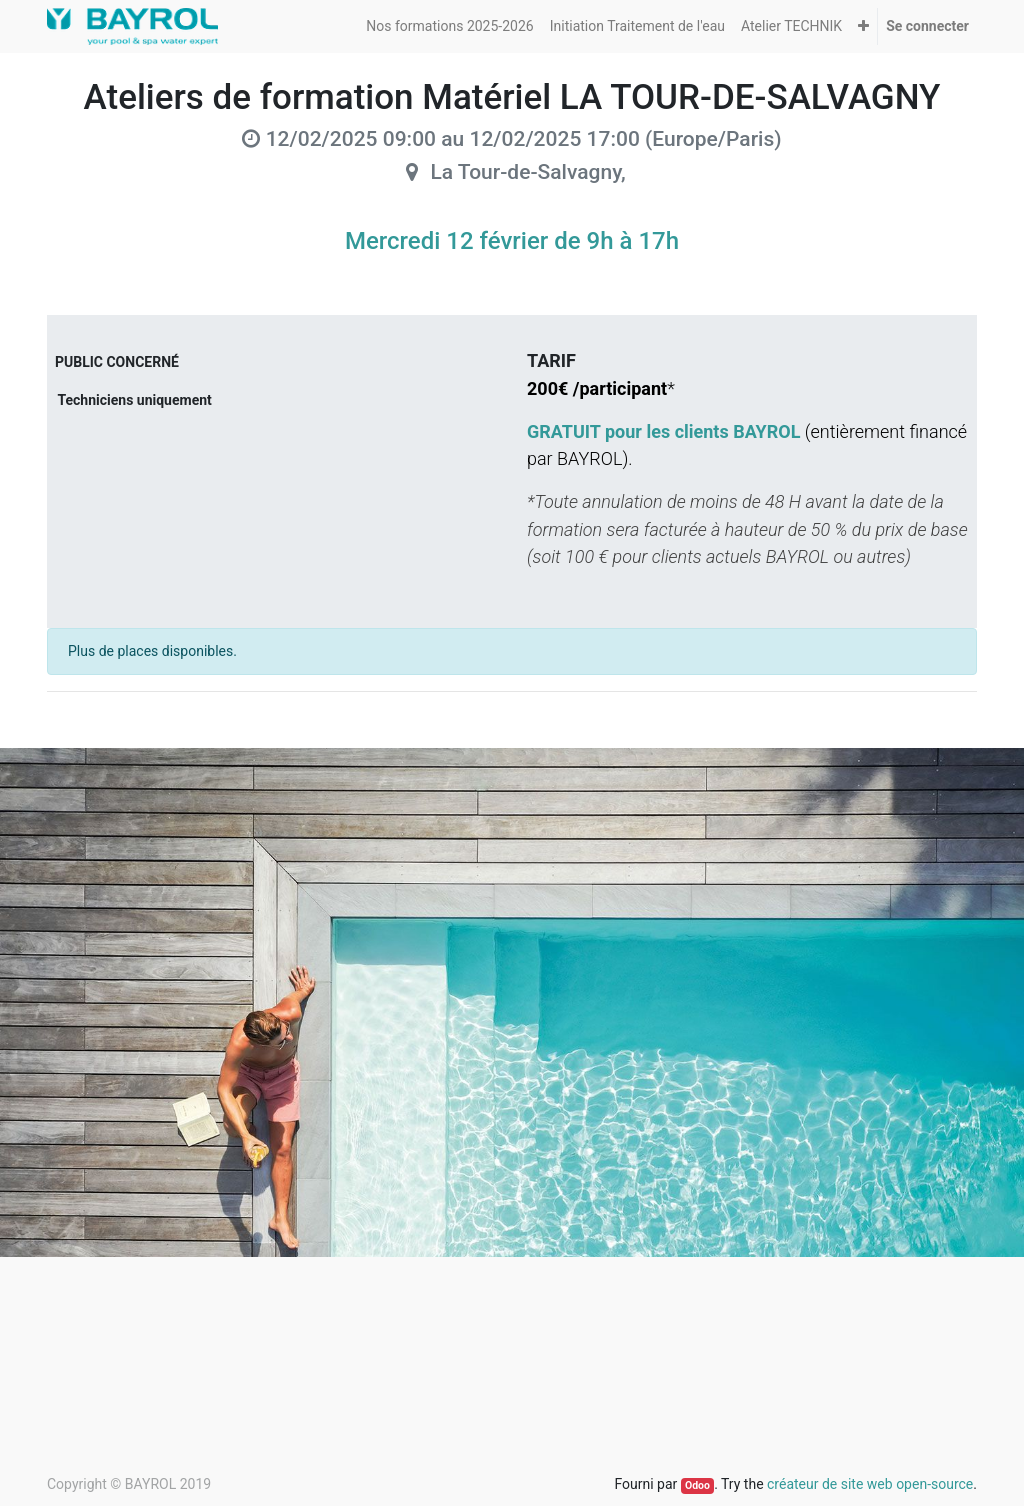 This screenshot has width=1024, height=1506. What do you see at coordinates (863, 26) in the screenshot?
I see `[button]` at bounding box center [863, 26].